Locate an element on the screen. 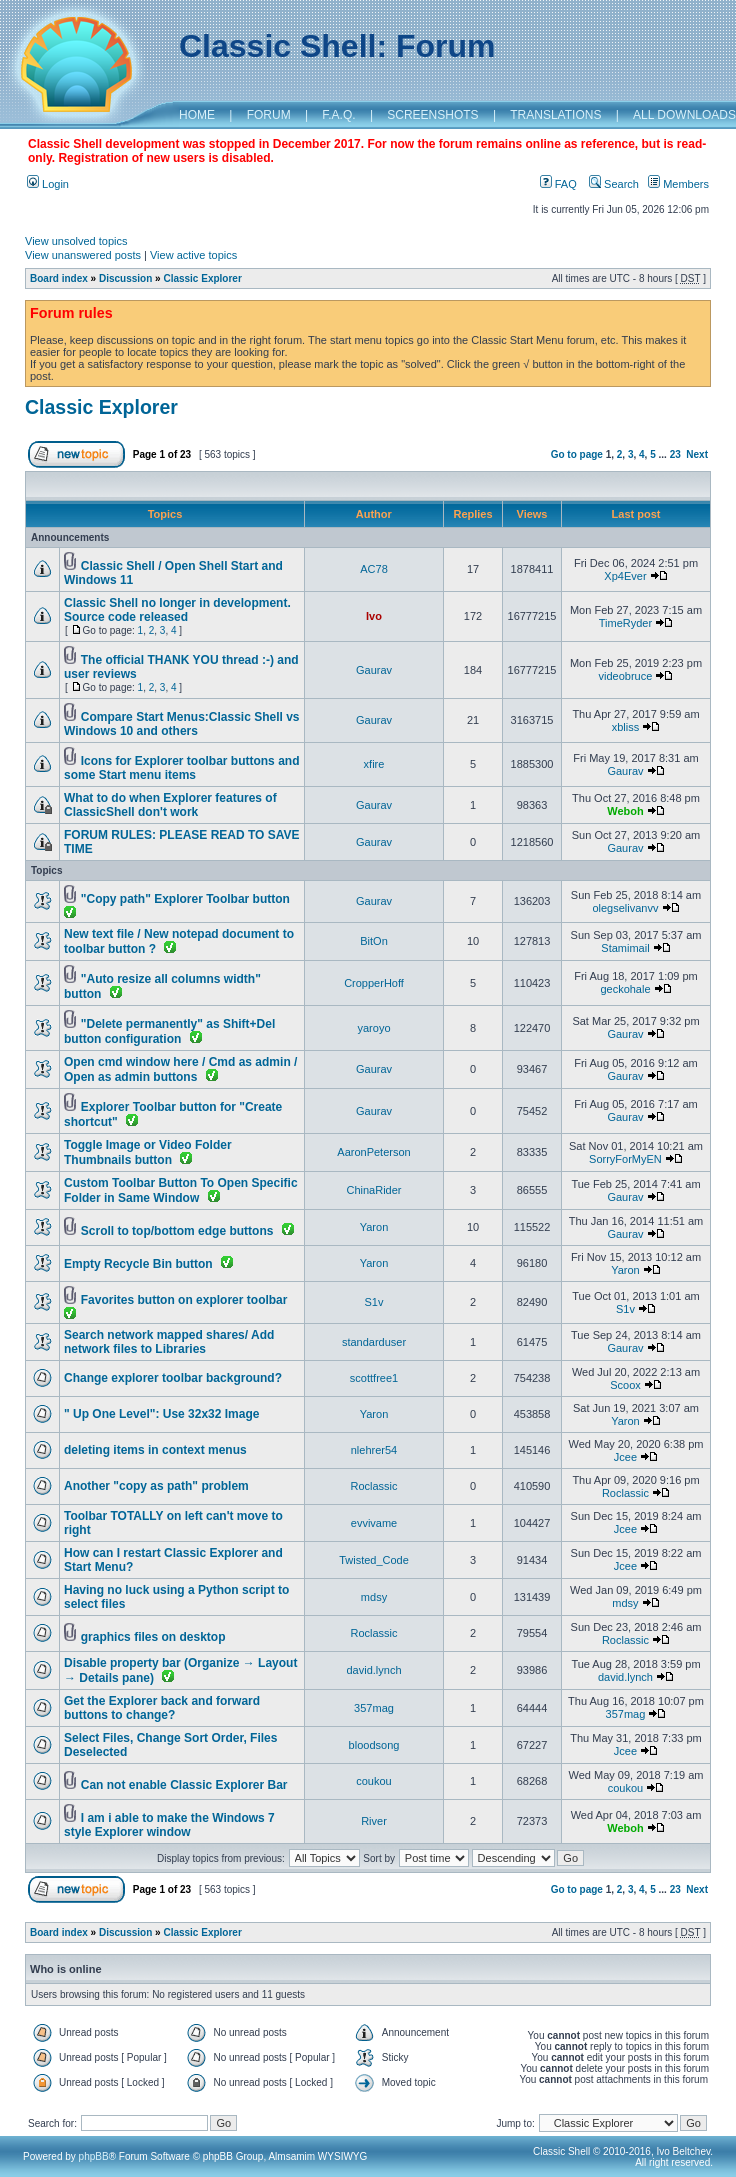  Search network mapped shares/ Add network files to Libraries is located at coordinates (169, 1342).